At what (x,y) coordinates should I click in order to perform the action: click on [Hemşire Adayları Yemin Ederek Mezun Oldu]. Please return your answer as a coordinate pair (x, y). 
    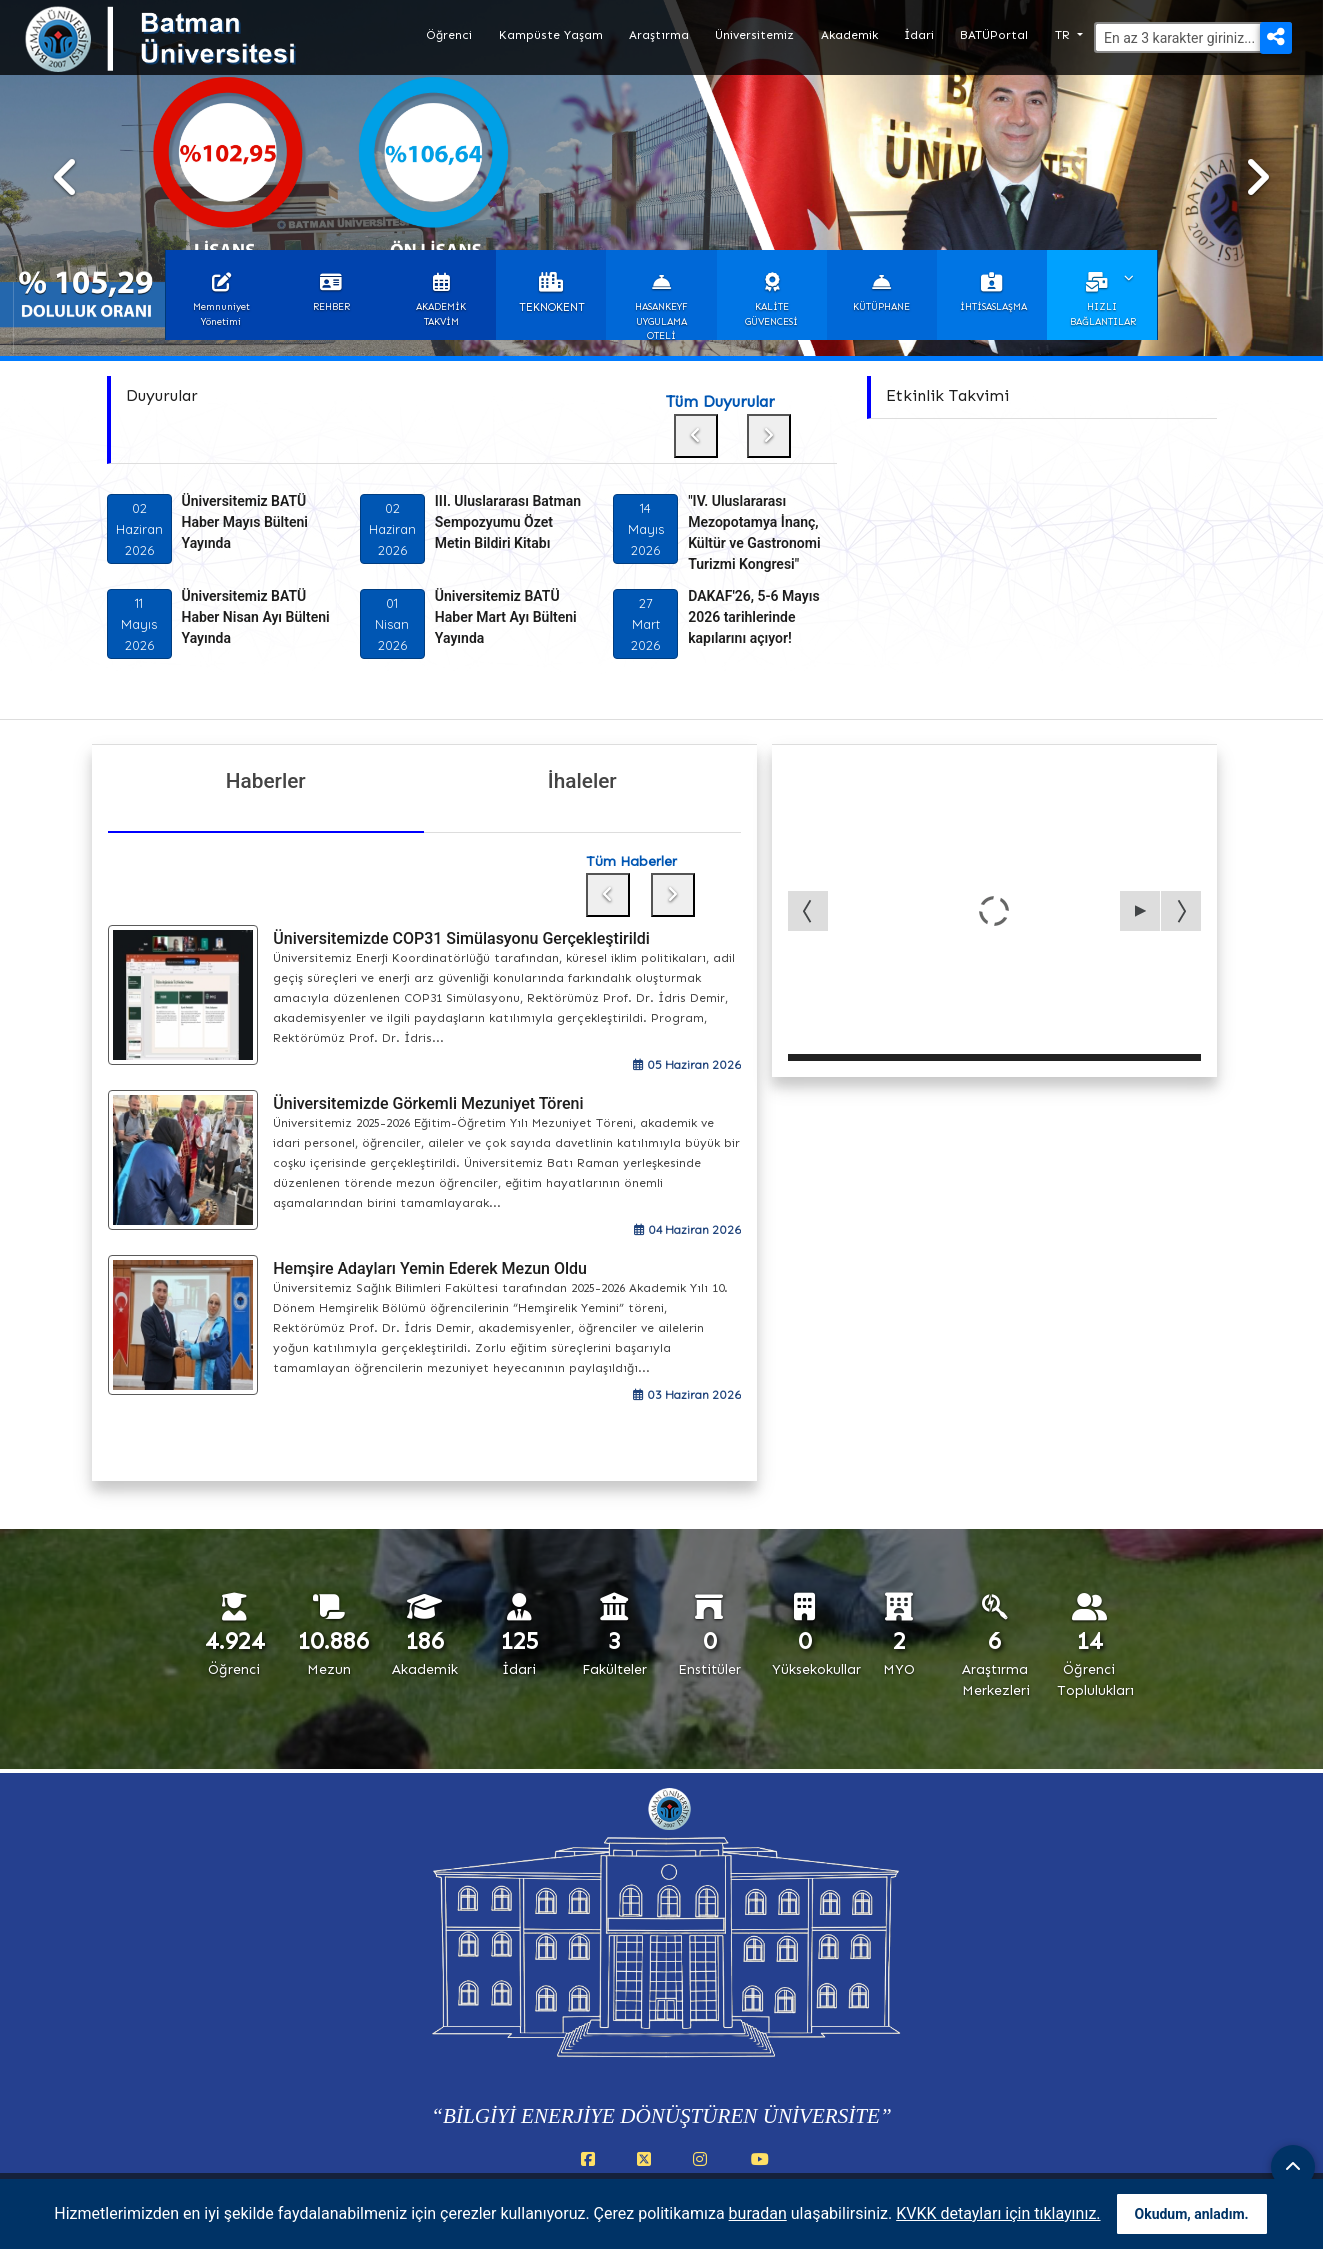
    Looking at the image, I should click on (183, 1325).